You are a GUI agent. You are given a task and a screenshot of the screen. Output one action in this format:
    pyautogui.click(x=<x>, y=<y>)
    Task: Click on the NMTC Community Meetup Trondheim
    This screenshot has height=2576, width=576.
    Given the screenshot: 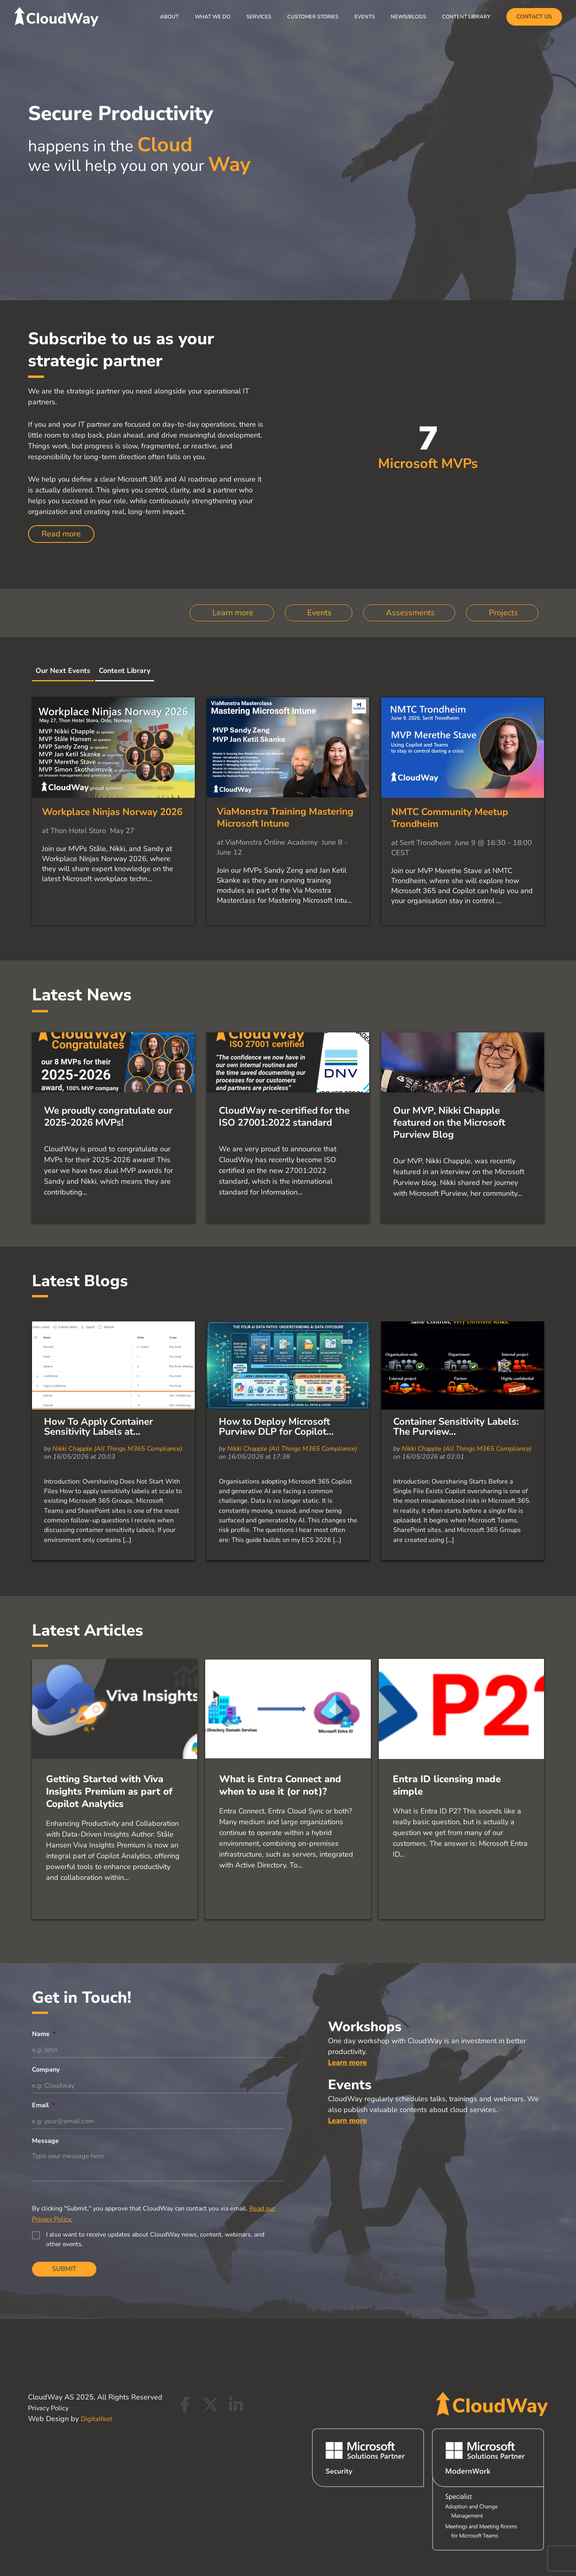 What is the action you would take?
    pyautogui.click(x=449, y=825)
    